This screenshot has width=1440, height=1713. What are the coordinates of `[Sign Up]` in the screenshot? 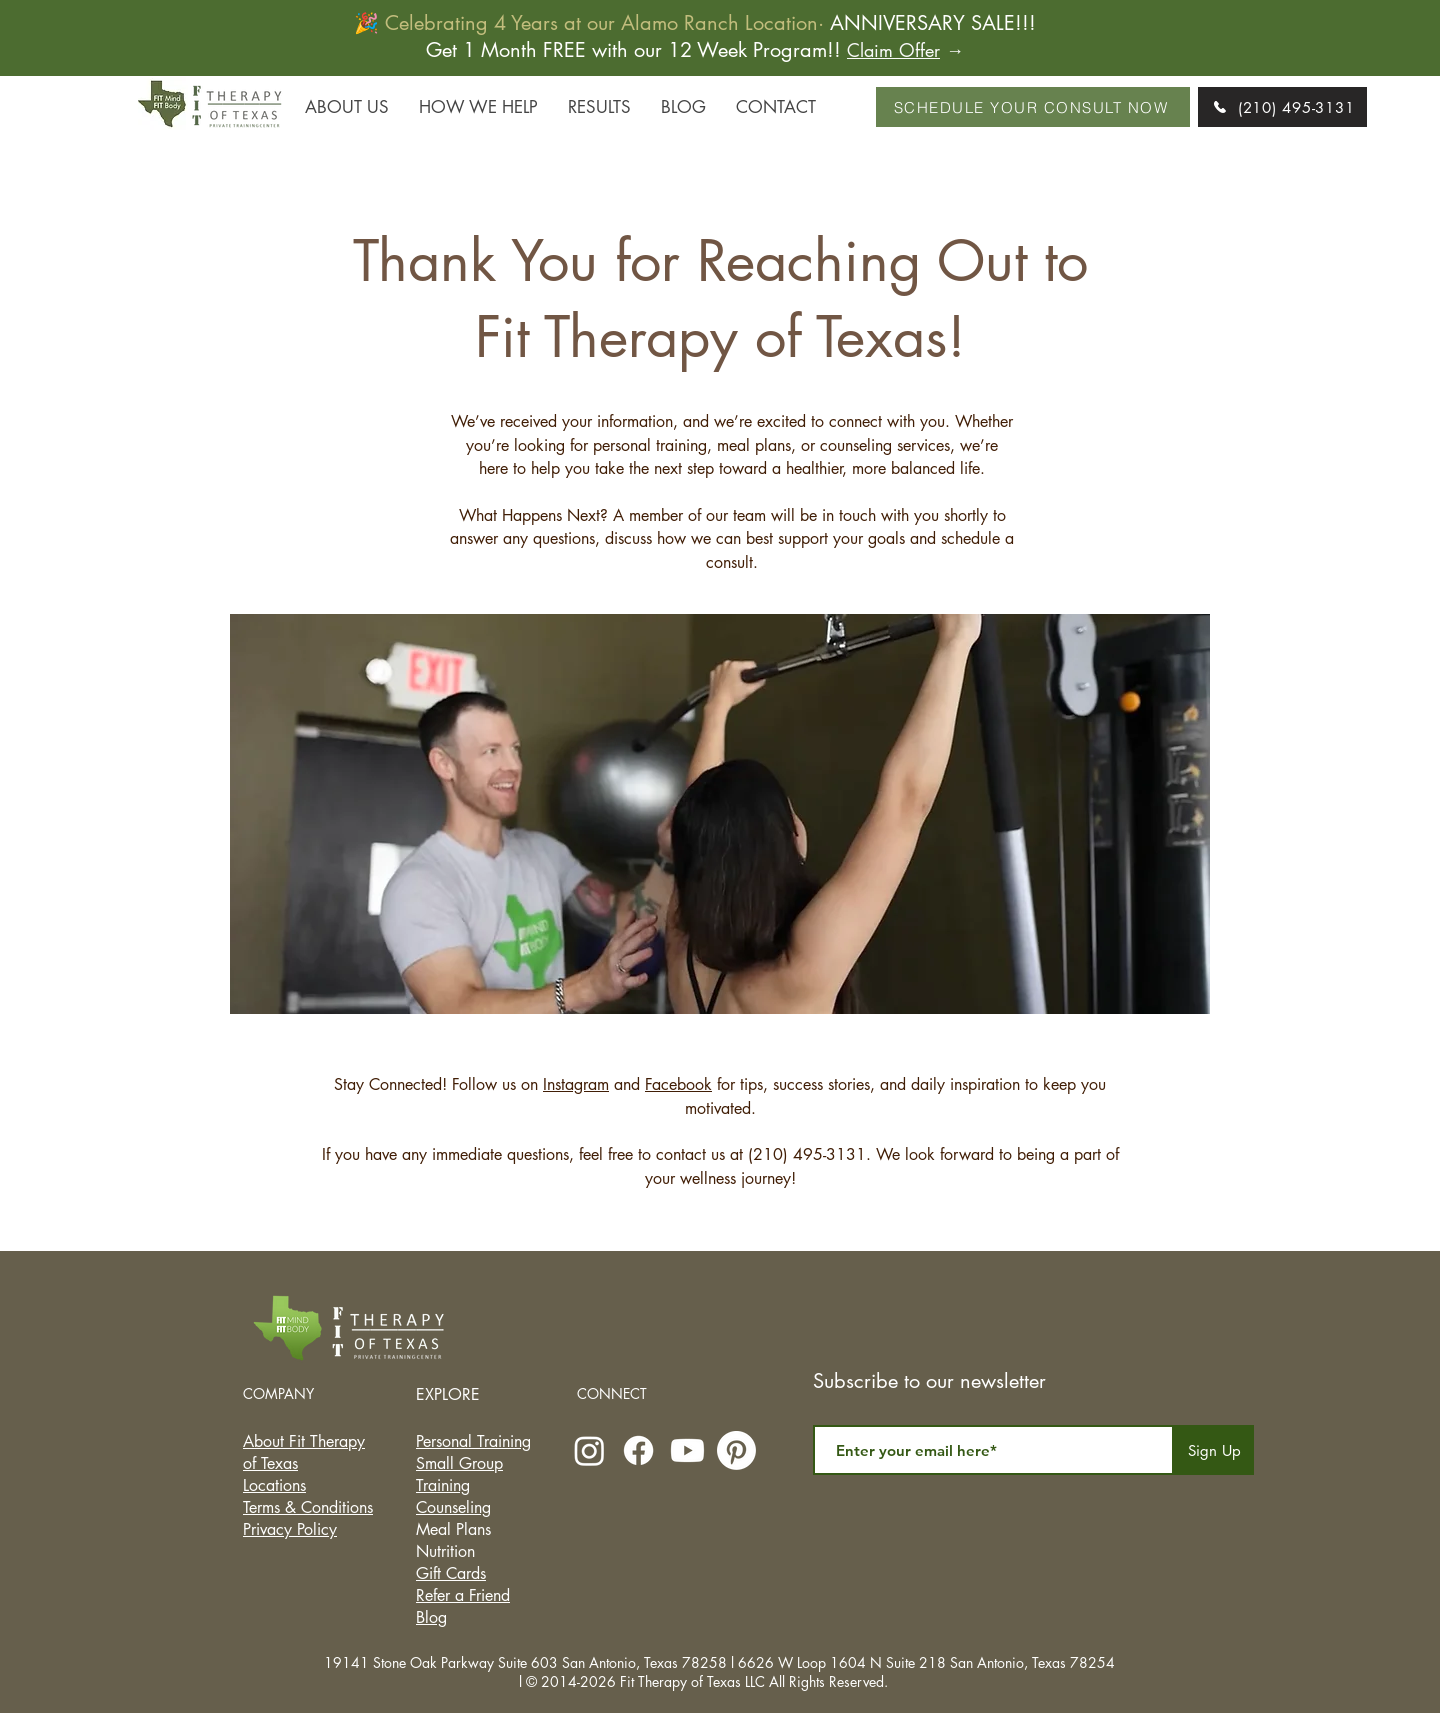 It's located at (1214, 1450).